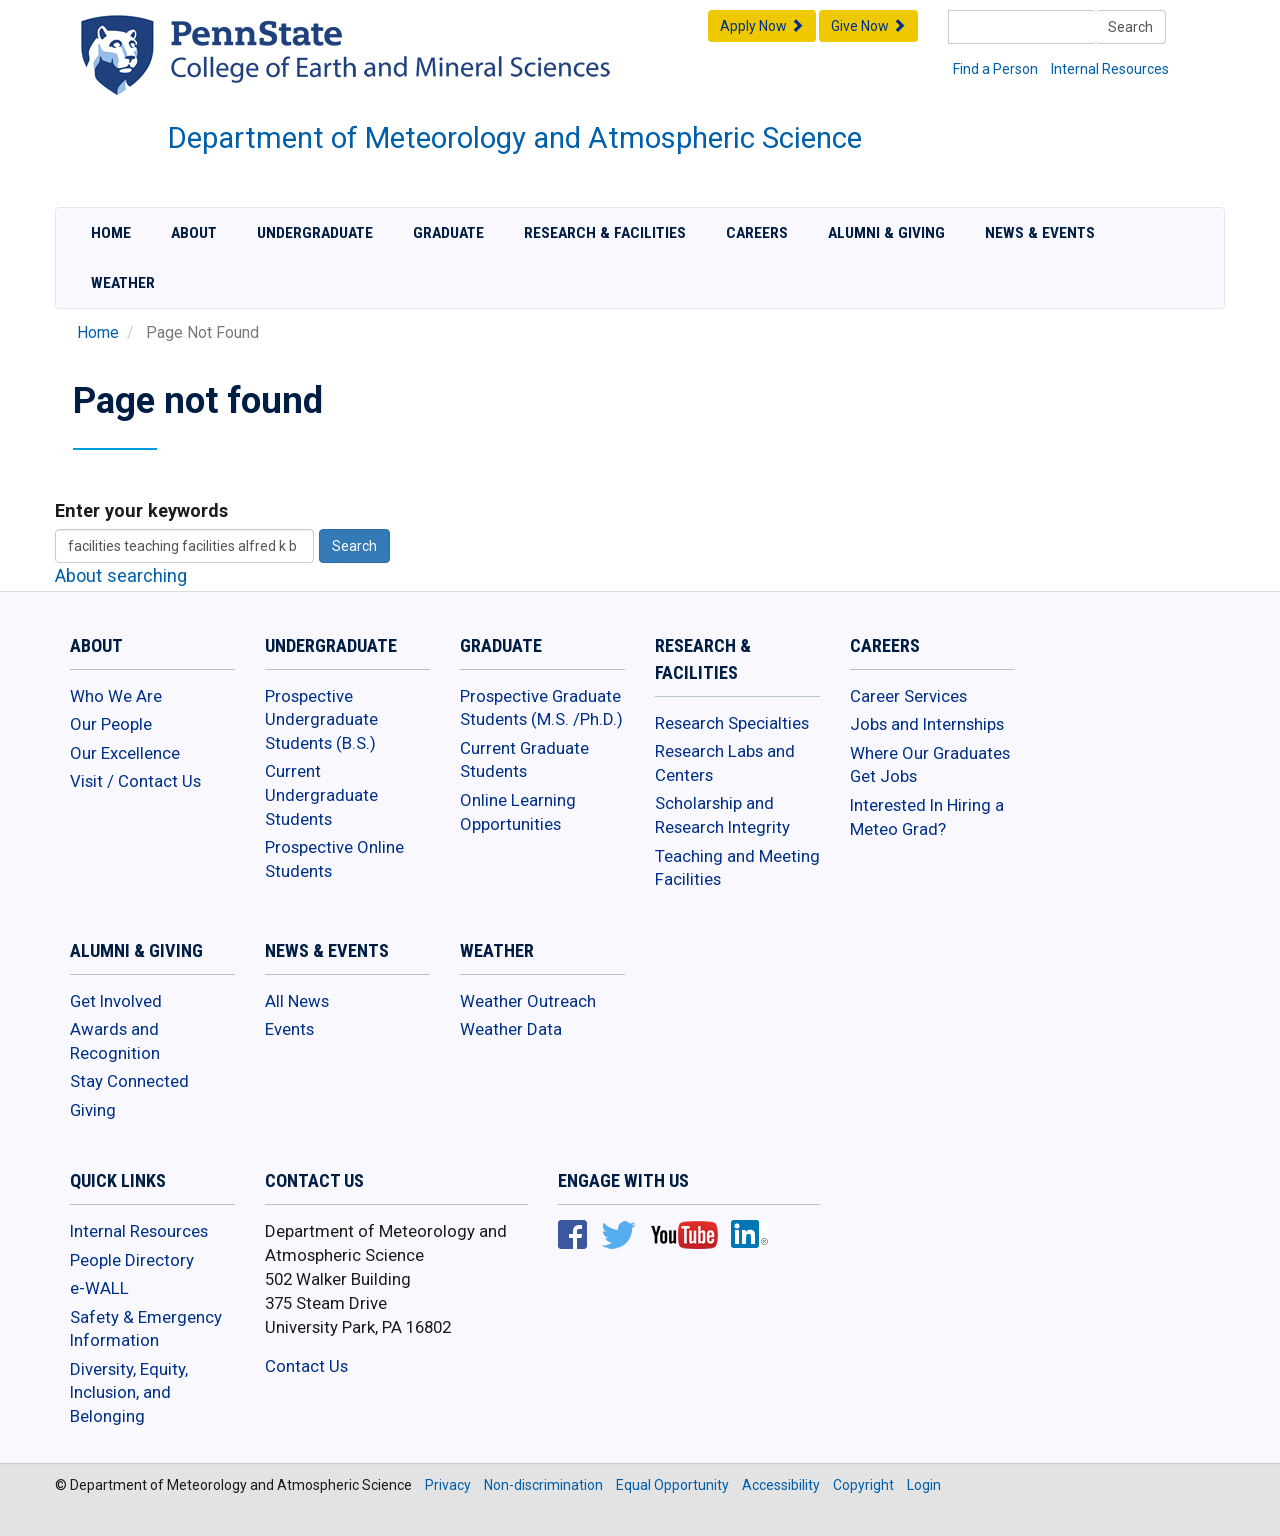 This screenshot has height=1536, width=1280. What do you see at coordinates (515, 138) in the screenshot?
I see `Department of Meteorology and Atmospheric Science` at bounding box center [515, 138].